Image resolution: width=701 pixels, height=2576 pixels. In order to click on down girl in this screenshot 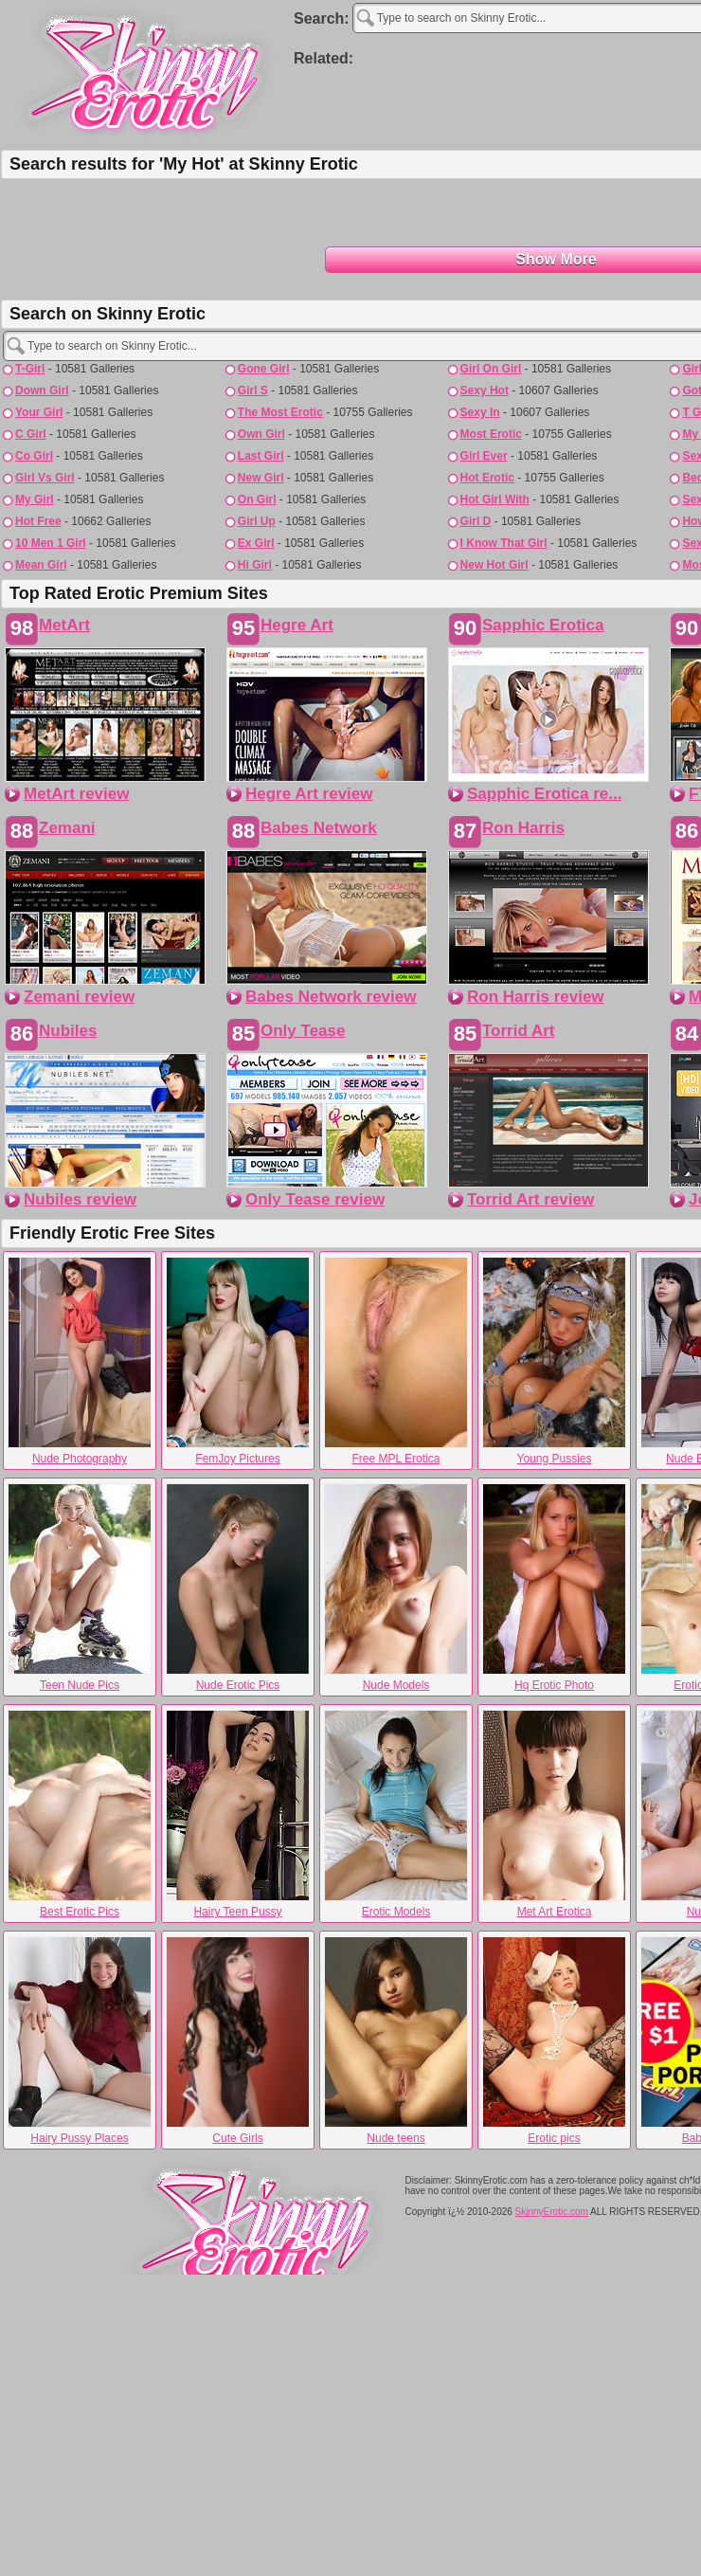, I will do `click(42, 390)`.